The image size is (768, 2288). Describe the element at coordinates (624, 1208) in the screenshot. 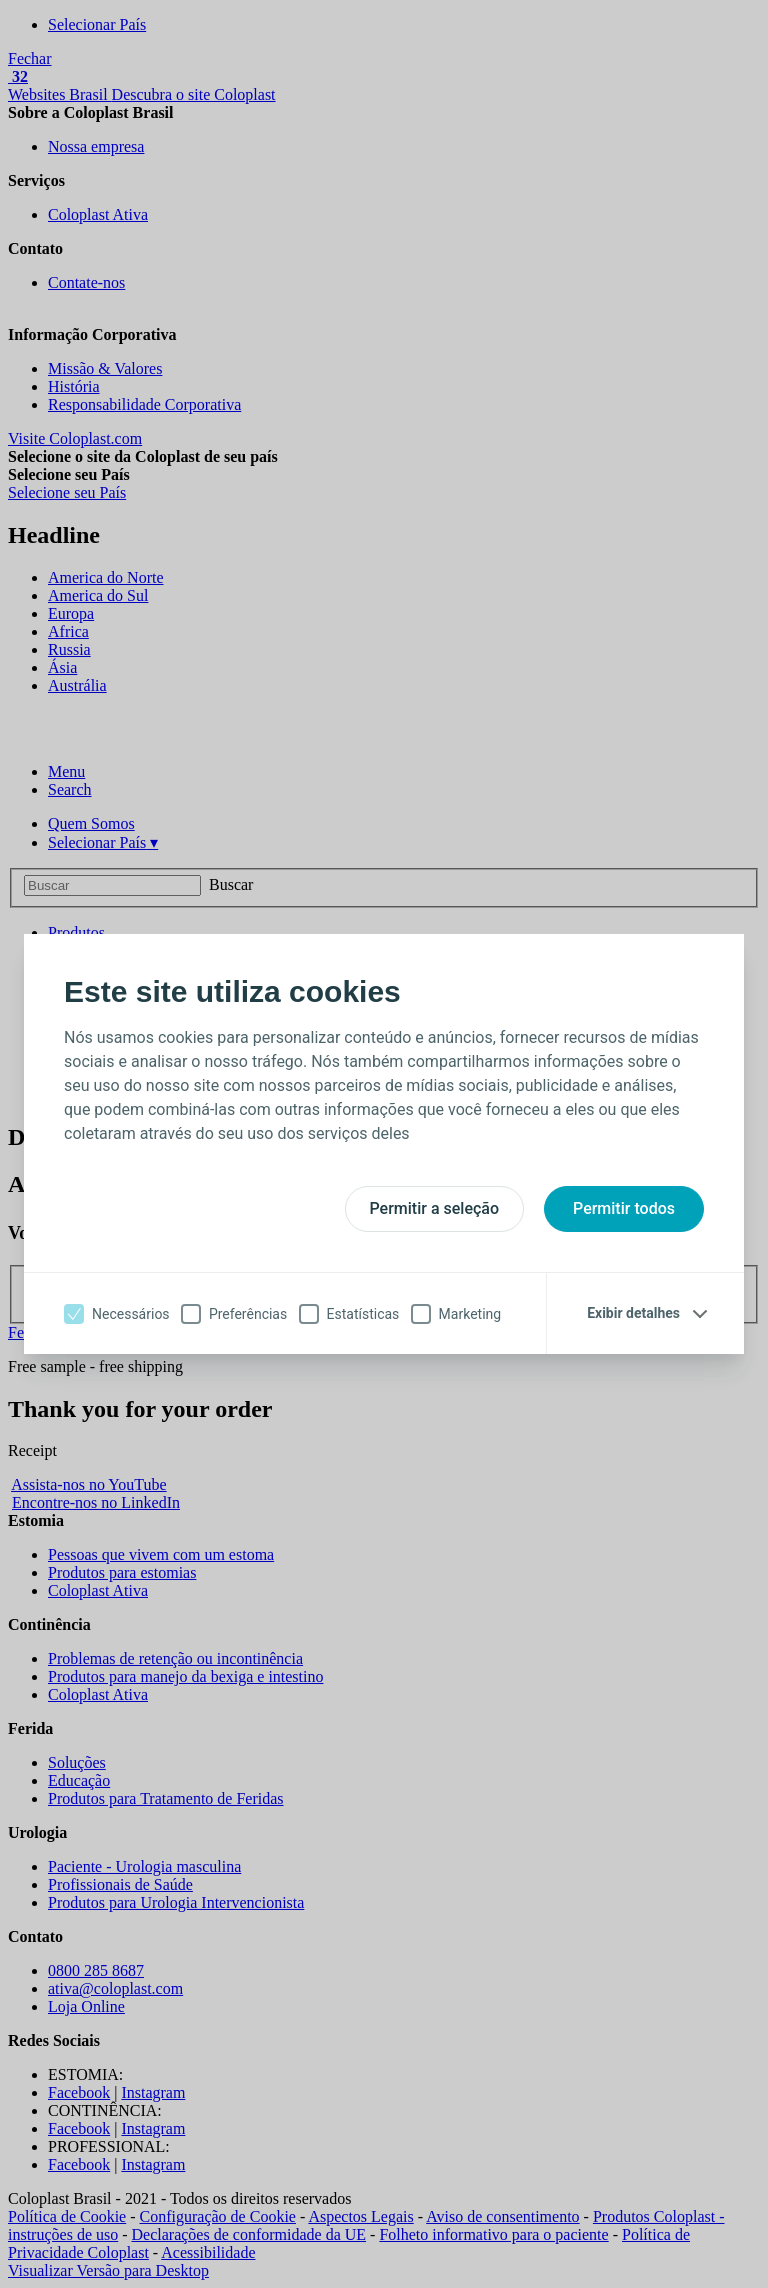

I see `Permitir todos` at that location.